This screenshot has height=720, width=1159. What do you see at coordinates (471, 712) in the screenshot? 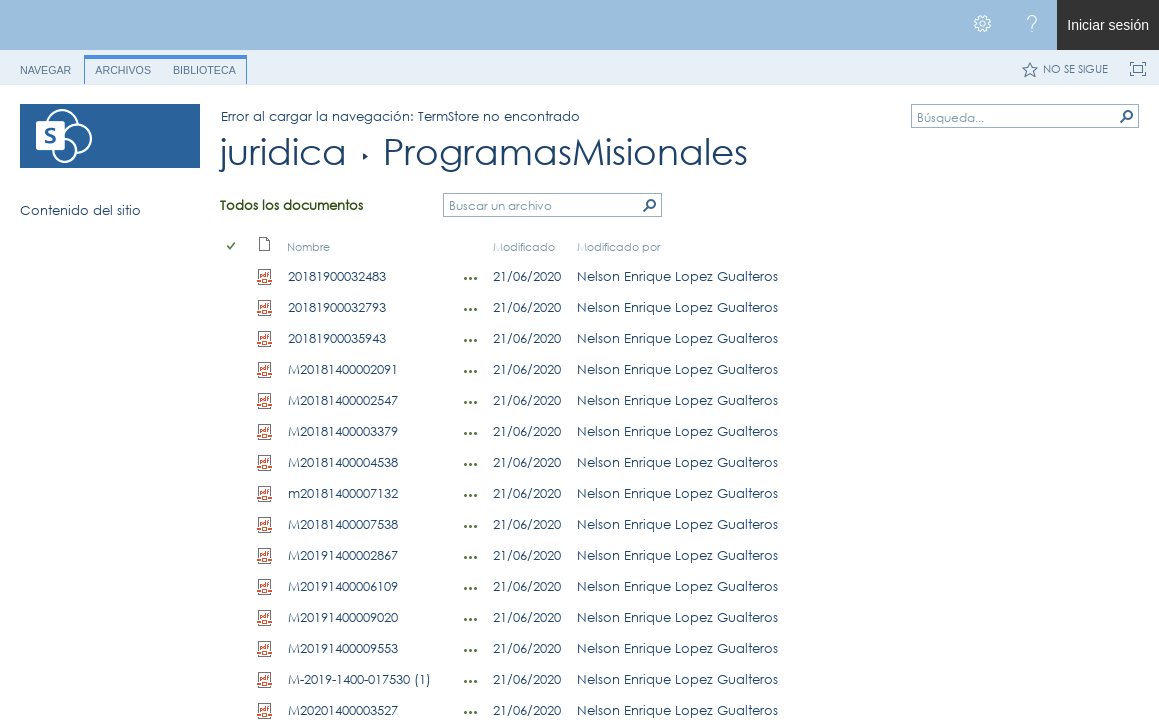
I see `[M20201400003527.PDF Abrir menú]` at bounding box center [471, 712].